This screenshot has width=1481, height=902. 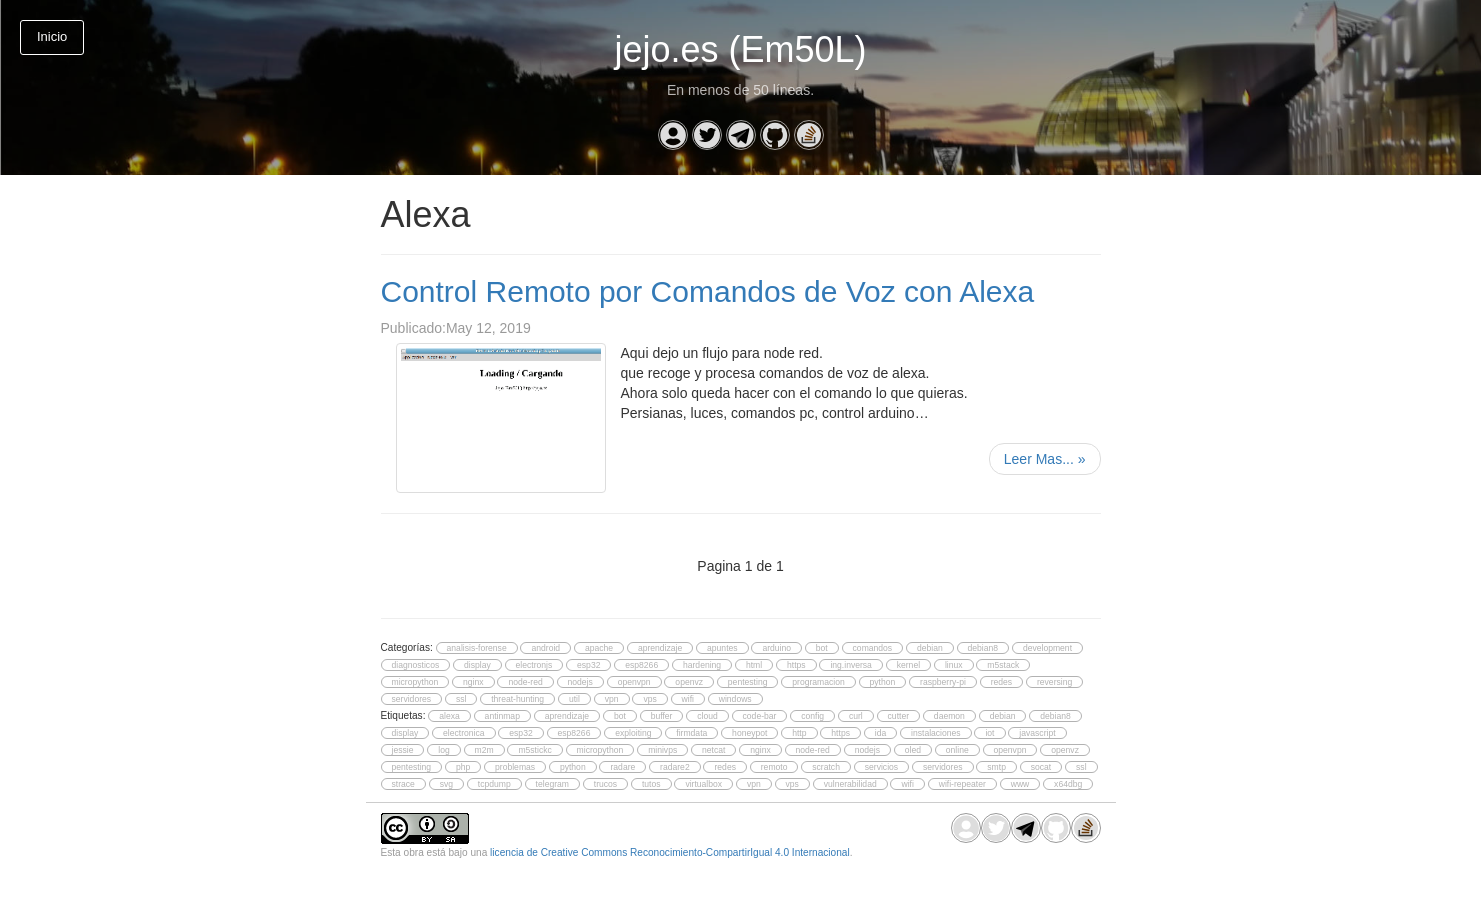 I want to click on jejo.es (Em50L), so click(x=740, y=49).